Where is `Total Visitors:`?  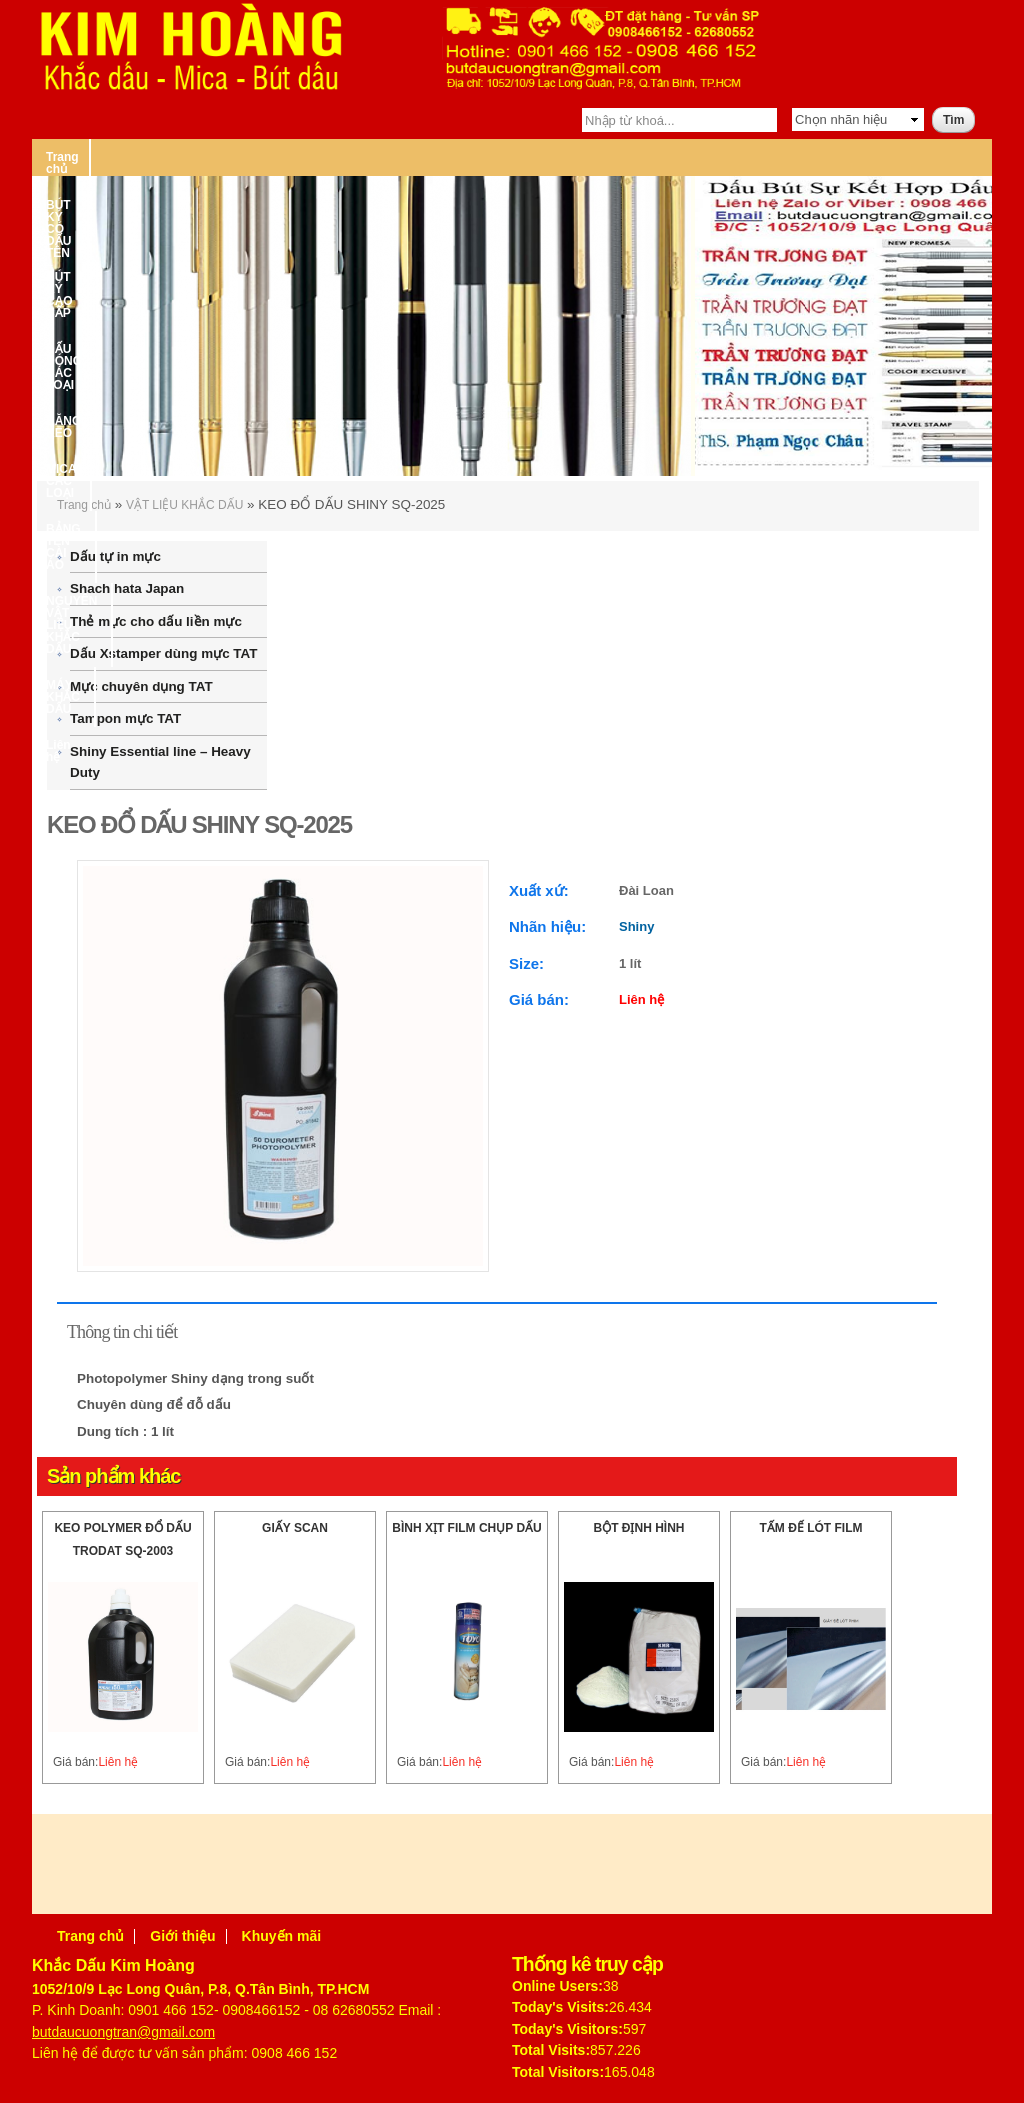 Total Visitors: is located at coordinates (558, 2072).